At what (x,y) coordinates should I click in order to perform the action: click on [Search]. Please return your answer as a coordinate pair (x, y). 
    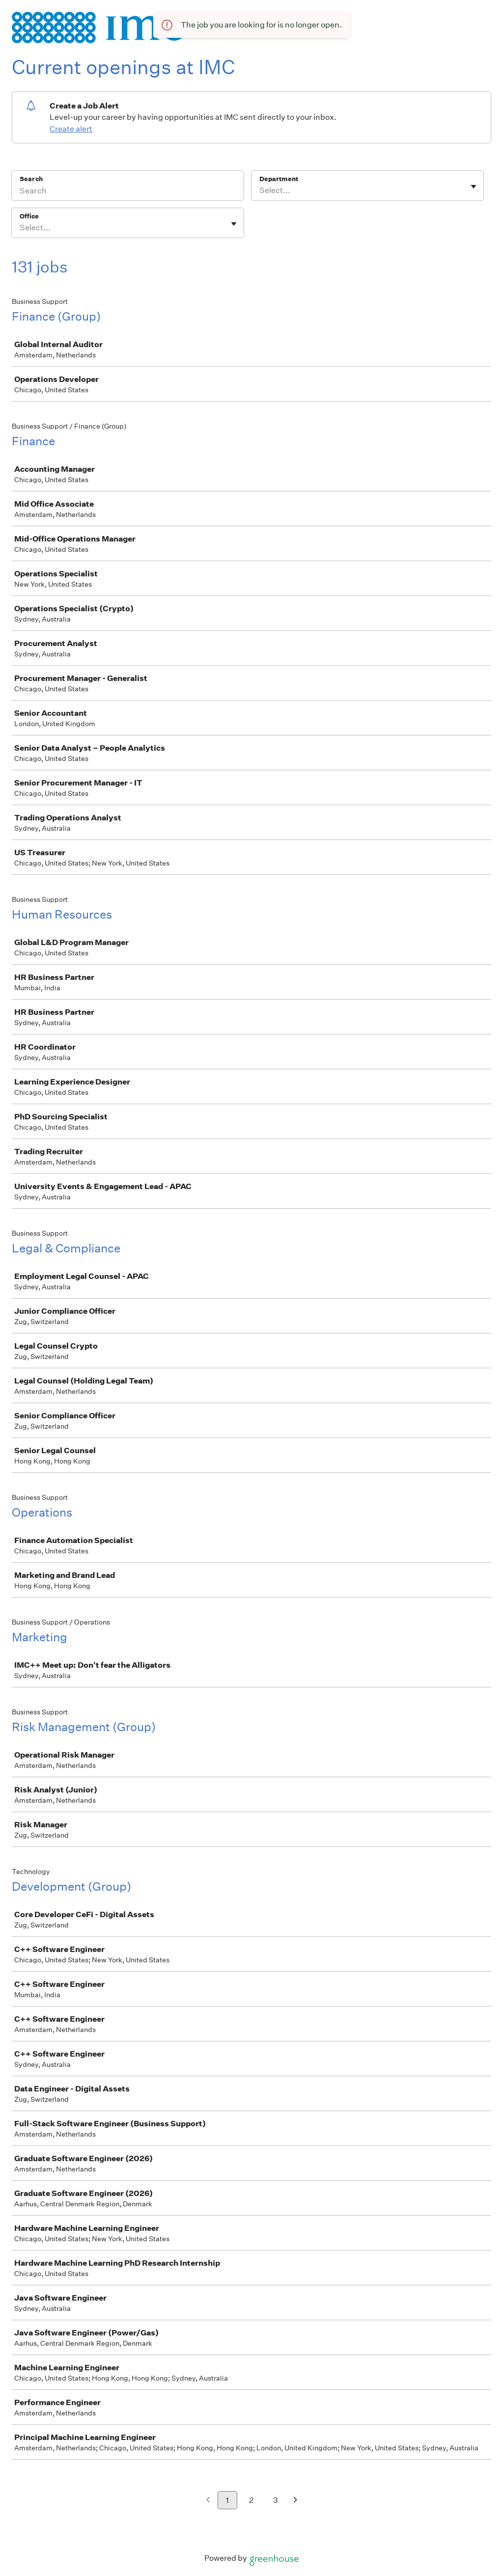
    Looking at the image, I should click on (128, 192).